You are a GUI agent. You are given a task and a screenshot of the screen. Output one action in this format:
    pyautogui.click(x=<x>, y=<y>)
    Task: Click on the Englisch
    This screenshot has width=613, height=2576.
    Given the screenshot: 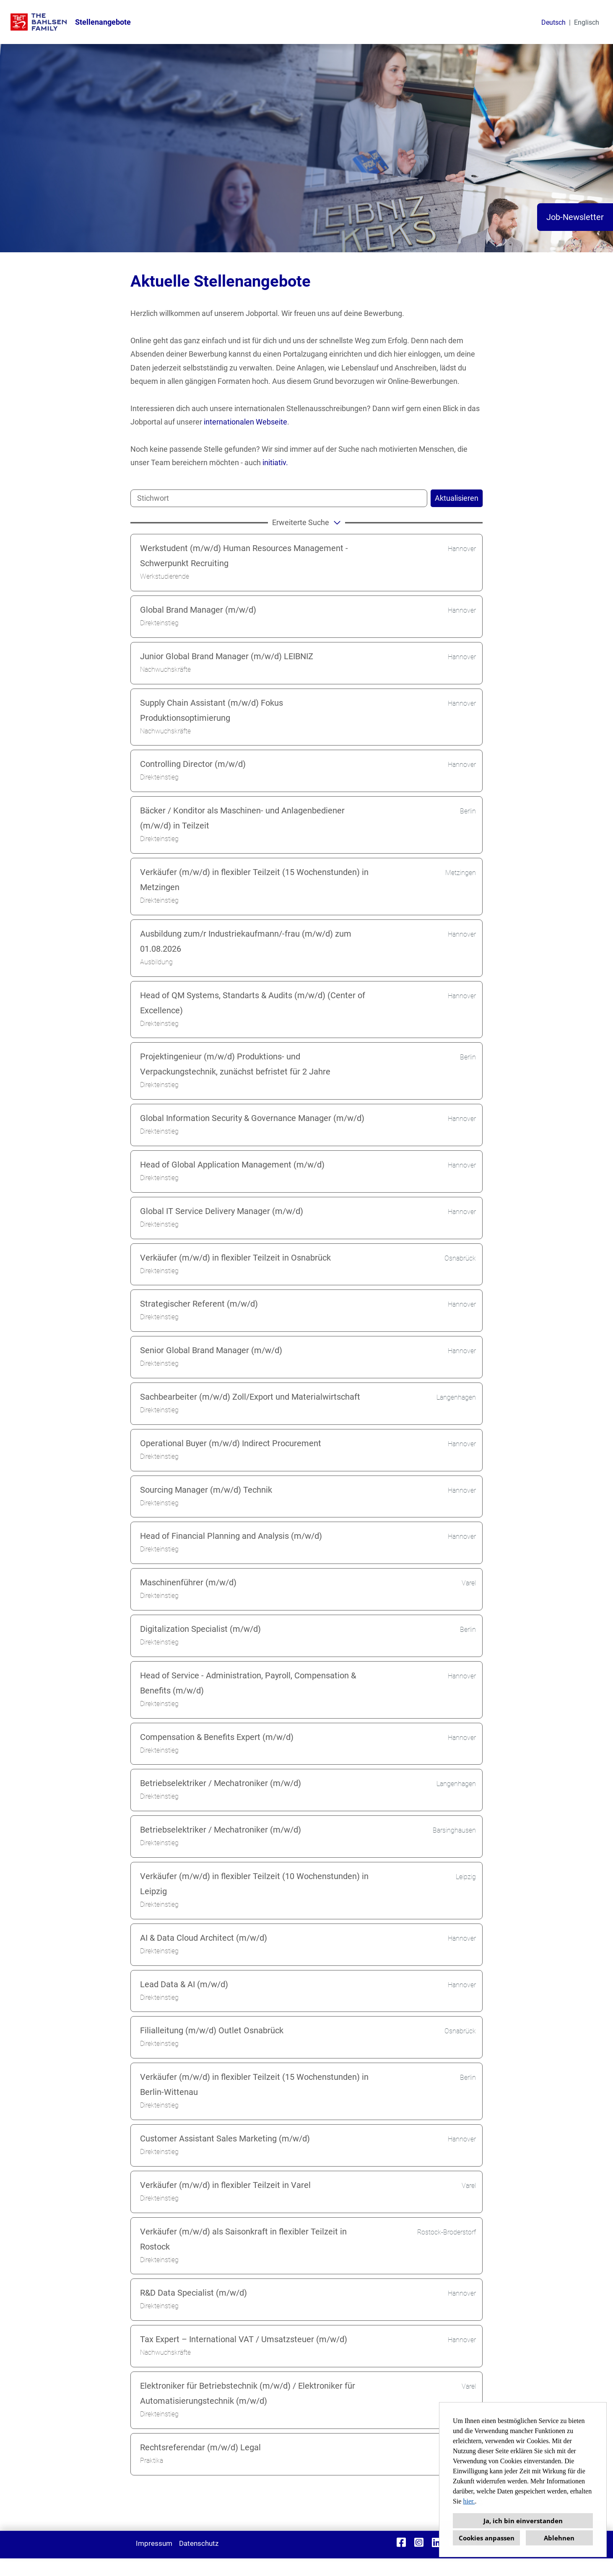 What is the action you would take?
    pyautogui.click(x=586, y=22)
    